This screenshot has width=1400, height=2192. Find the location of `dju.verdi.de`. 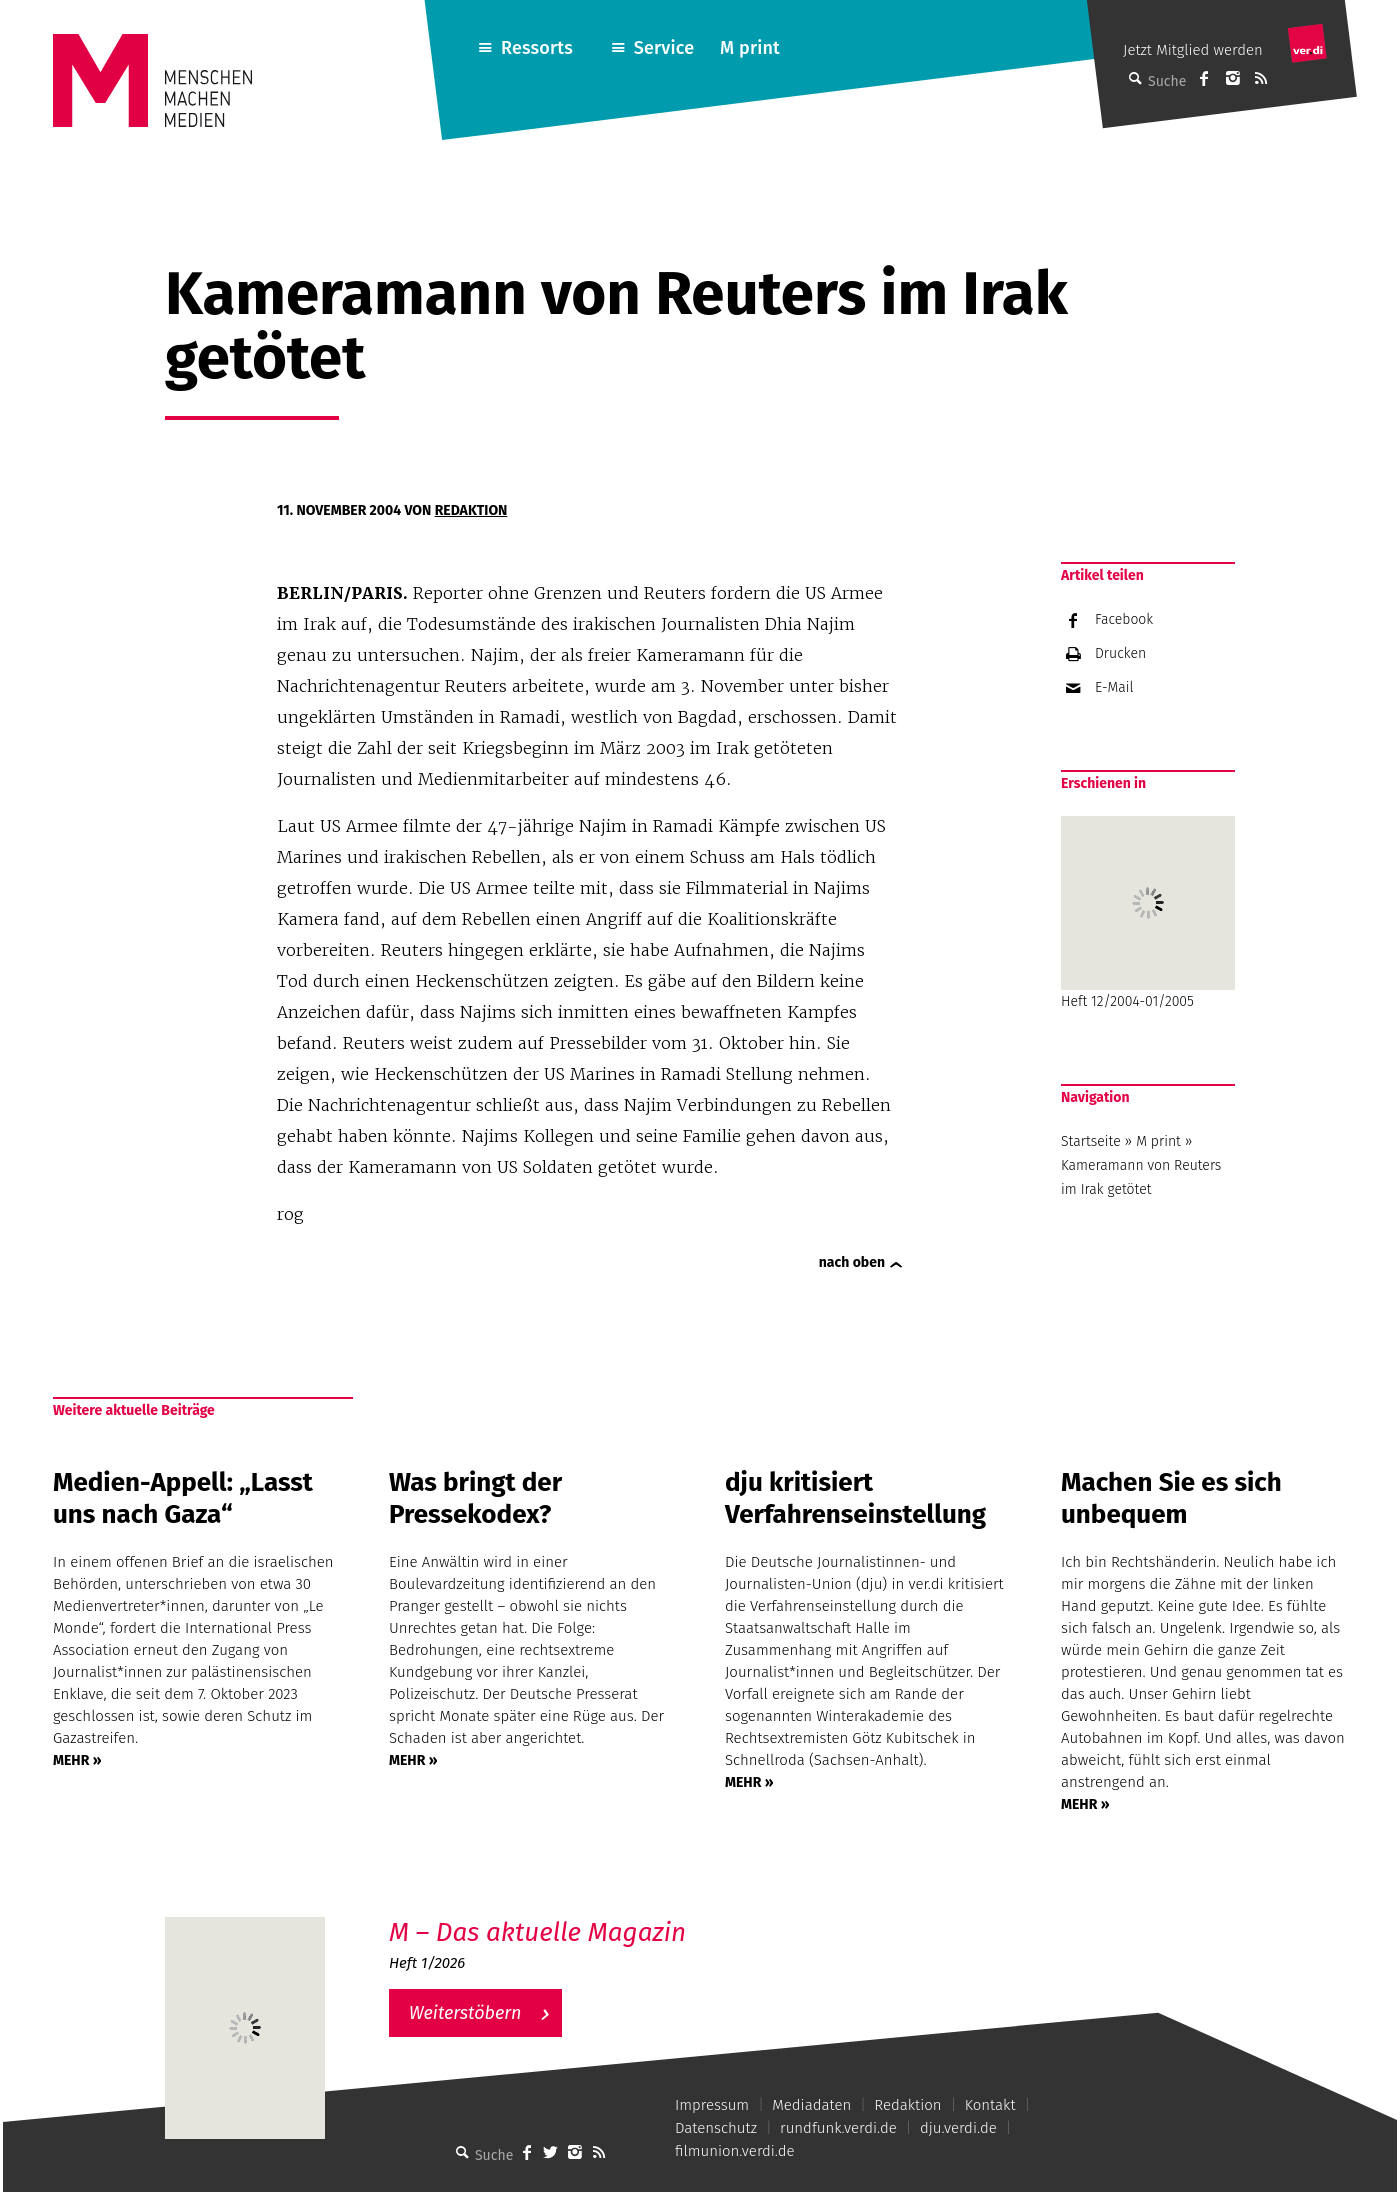

dju.verdi.de is located at coordinates (958, 2128).